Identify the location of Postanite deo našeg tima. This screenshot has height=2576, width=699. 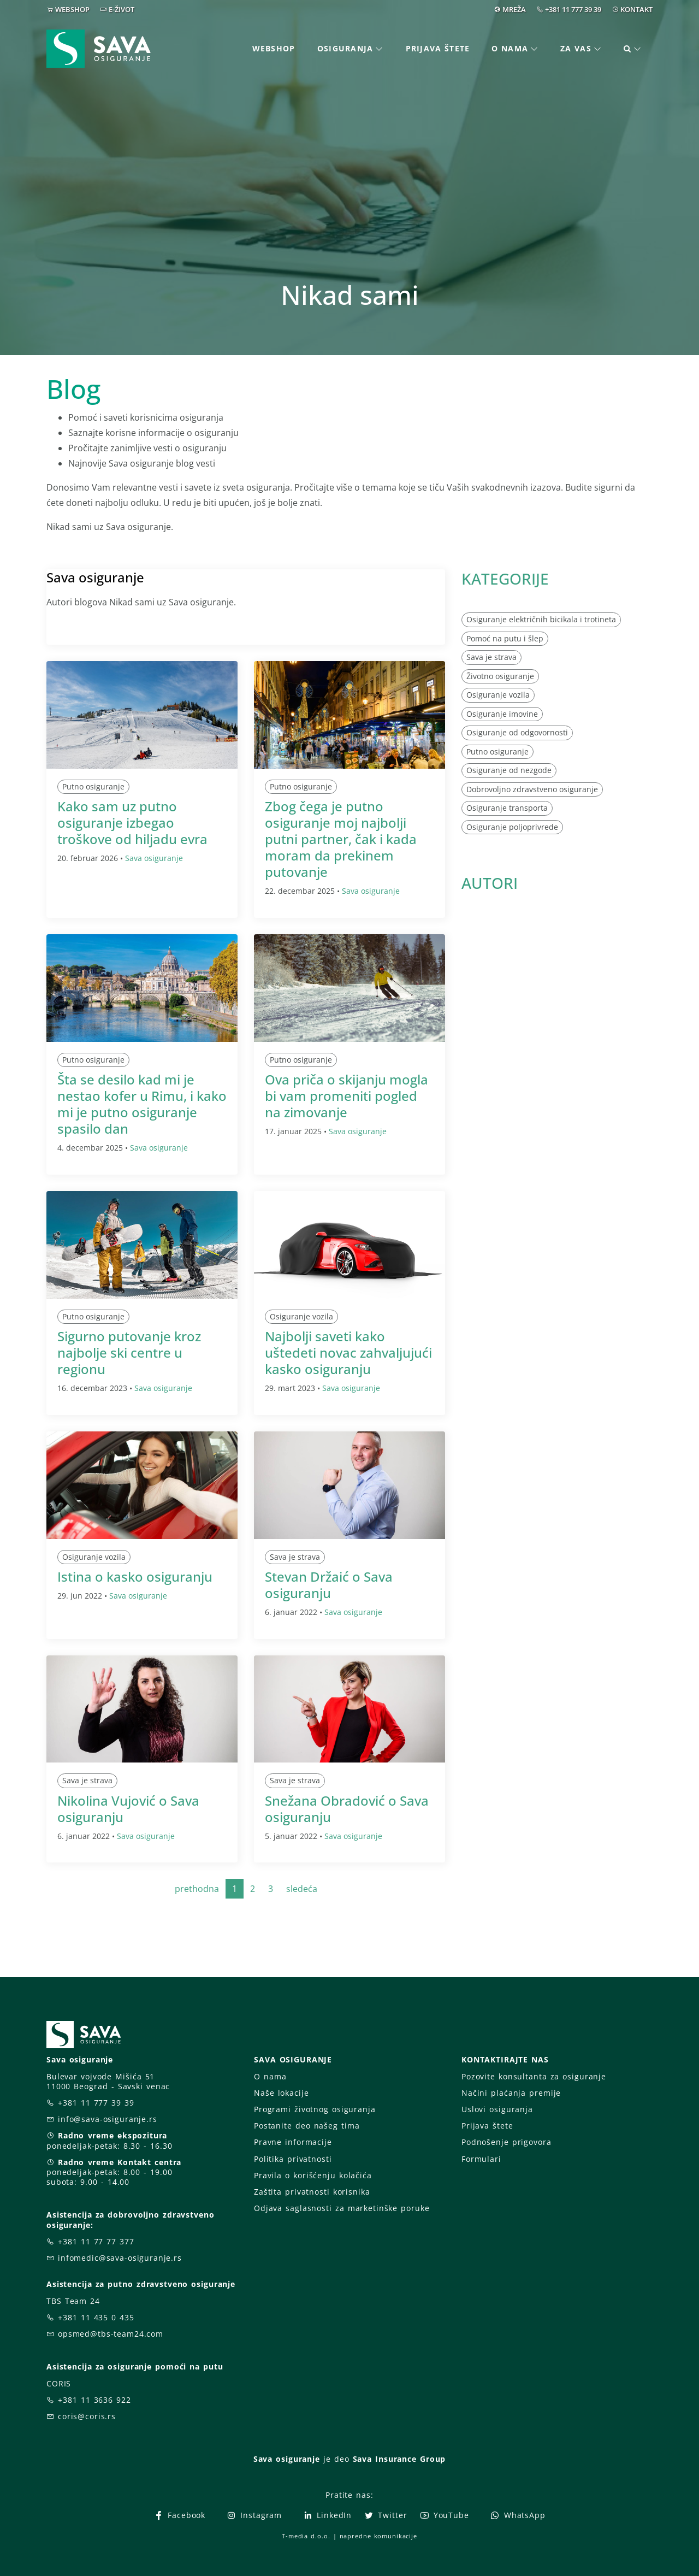
(306, 2125).